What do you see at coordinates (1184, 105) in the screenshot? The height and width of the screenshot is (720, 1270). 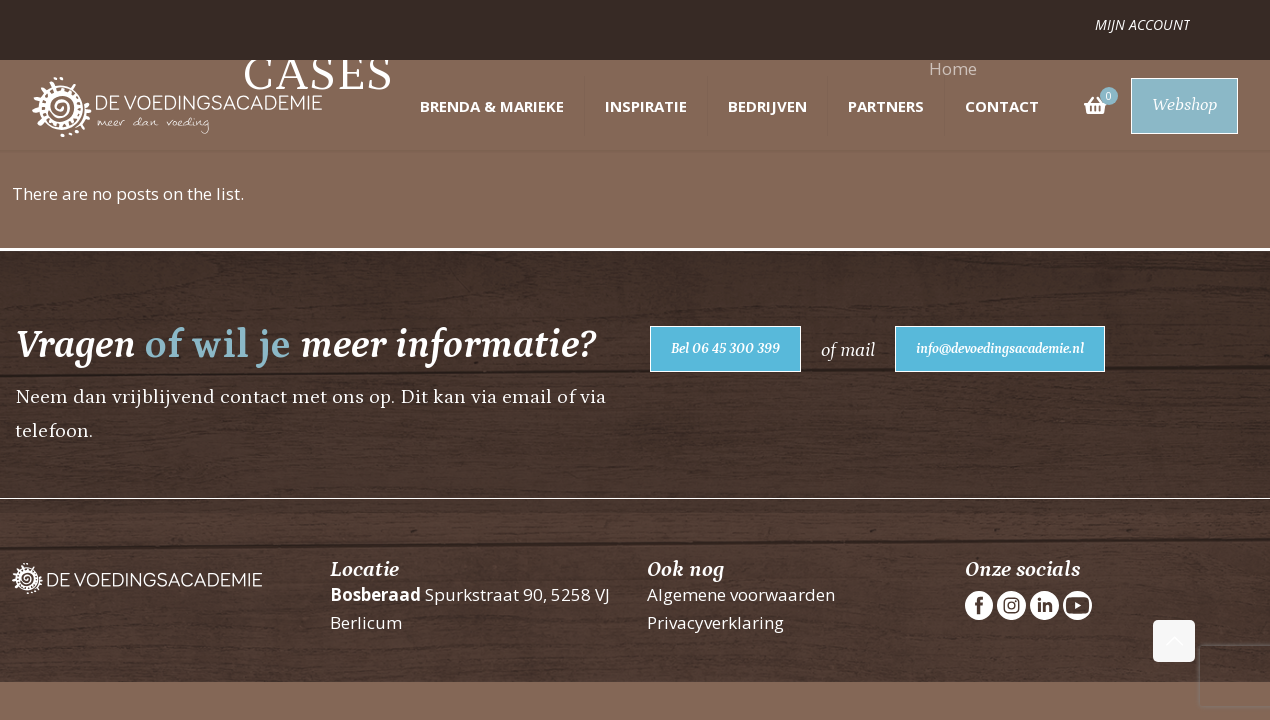 I see `Webshop` at bounding box center [1184, 105].